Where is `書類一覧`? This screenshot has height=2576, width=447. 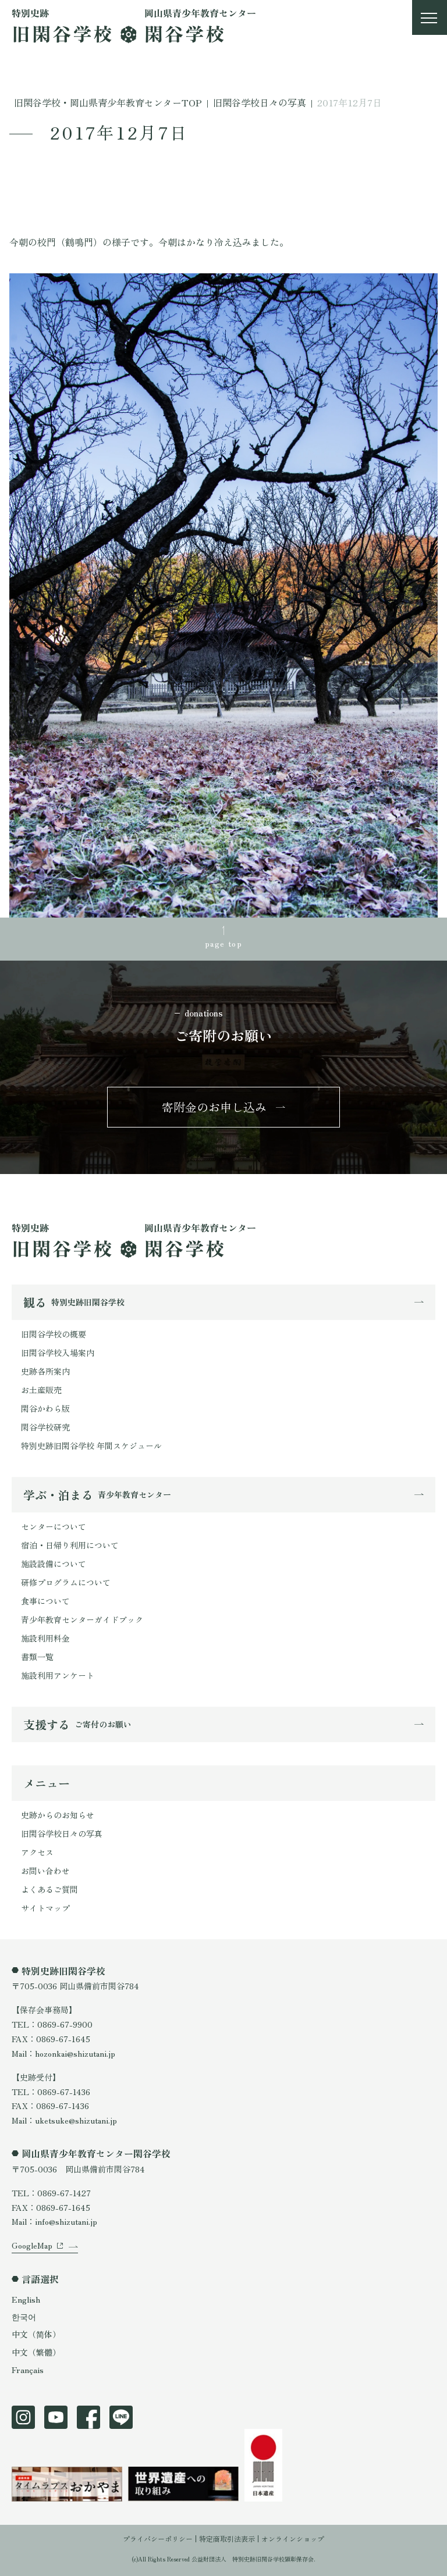 書類一覧 is located at coordinates (37, 1656).